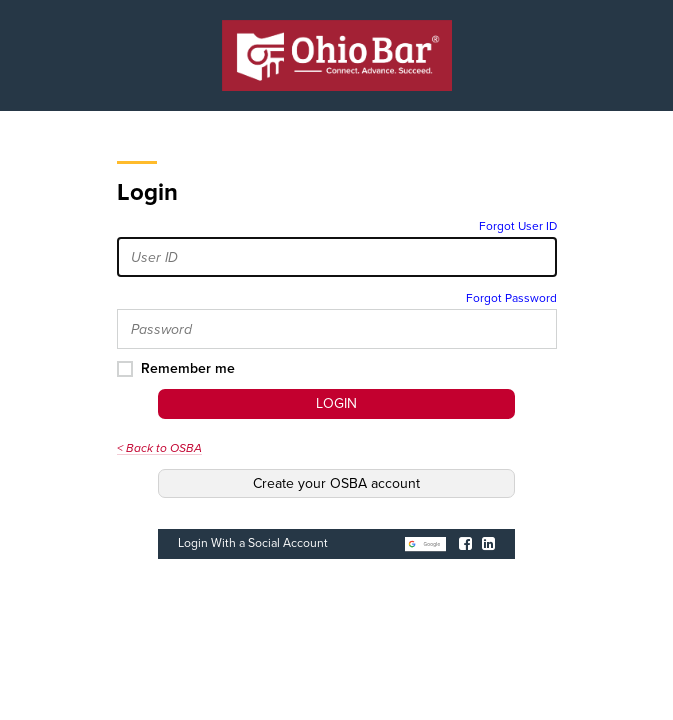 The height and width of the screenshot is (720, 673). What do you see at coordinates (336, 55) in the screenshot?
I see `[OSBA Home Page]` at bounding box center [336, 55].